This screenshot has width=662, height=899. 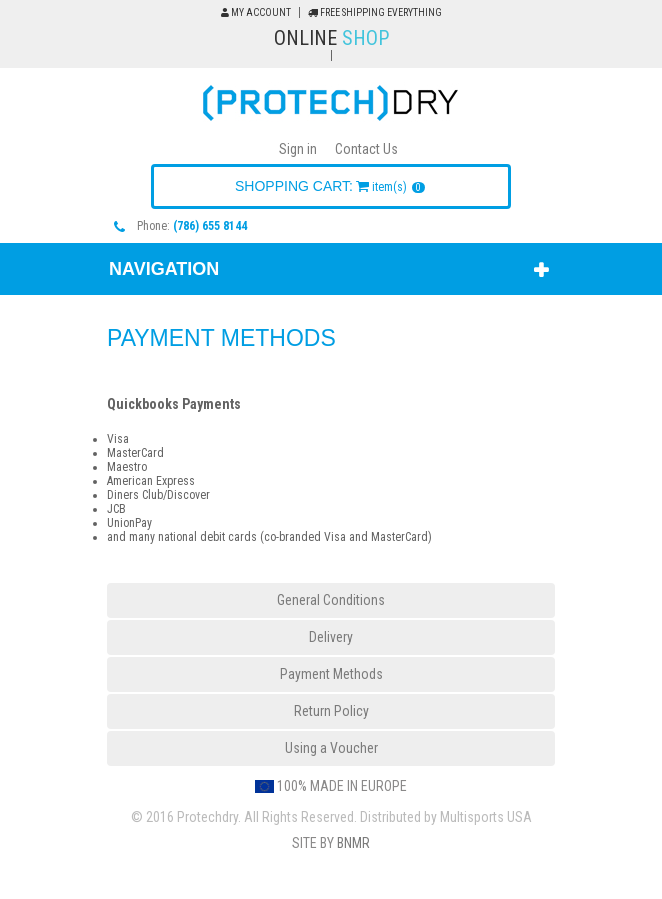 I want to click on Delivery, so click(x=331, y=637).